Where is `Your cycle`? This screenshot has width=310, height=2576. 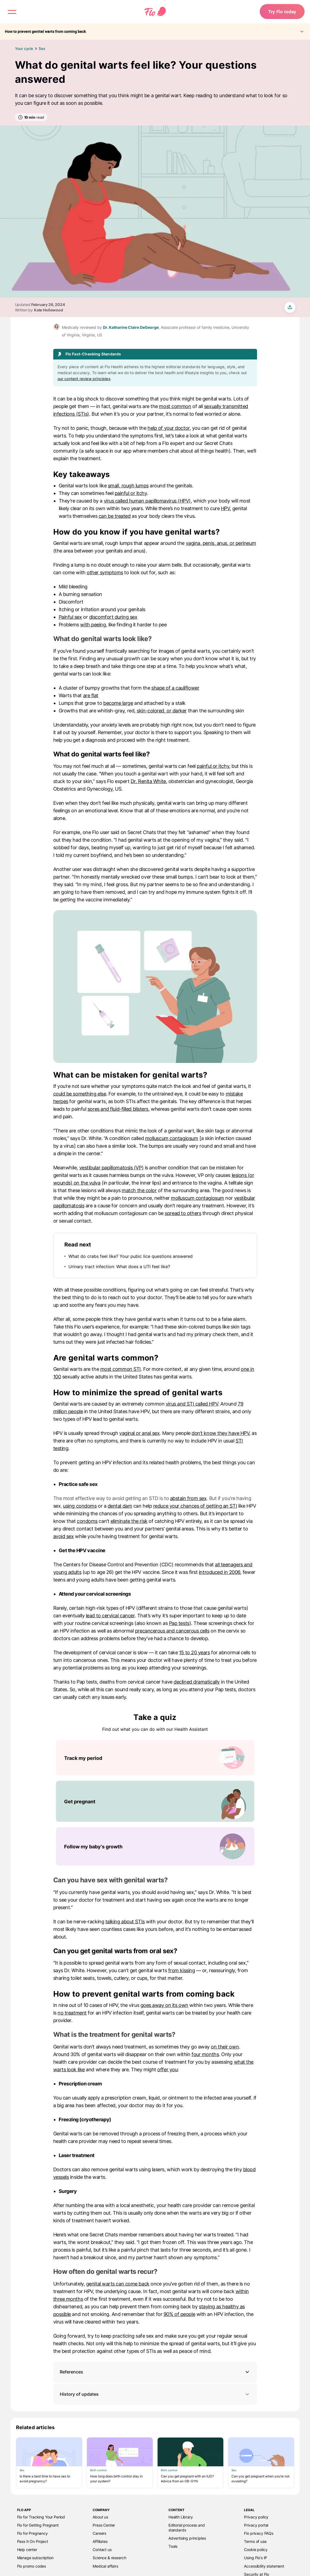
Your cycle is located at coordinates (24, 48).